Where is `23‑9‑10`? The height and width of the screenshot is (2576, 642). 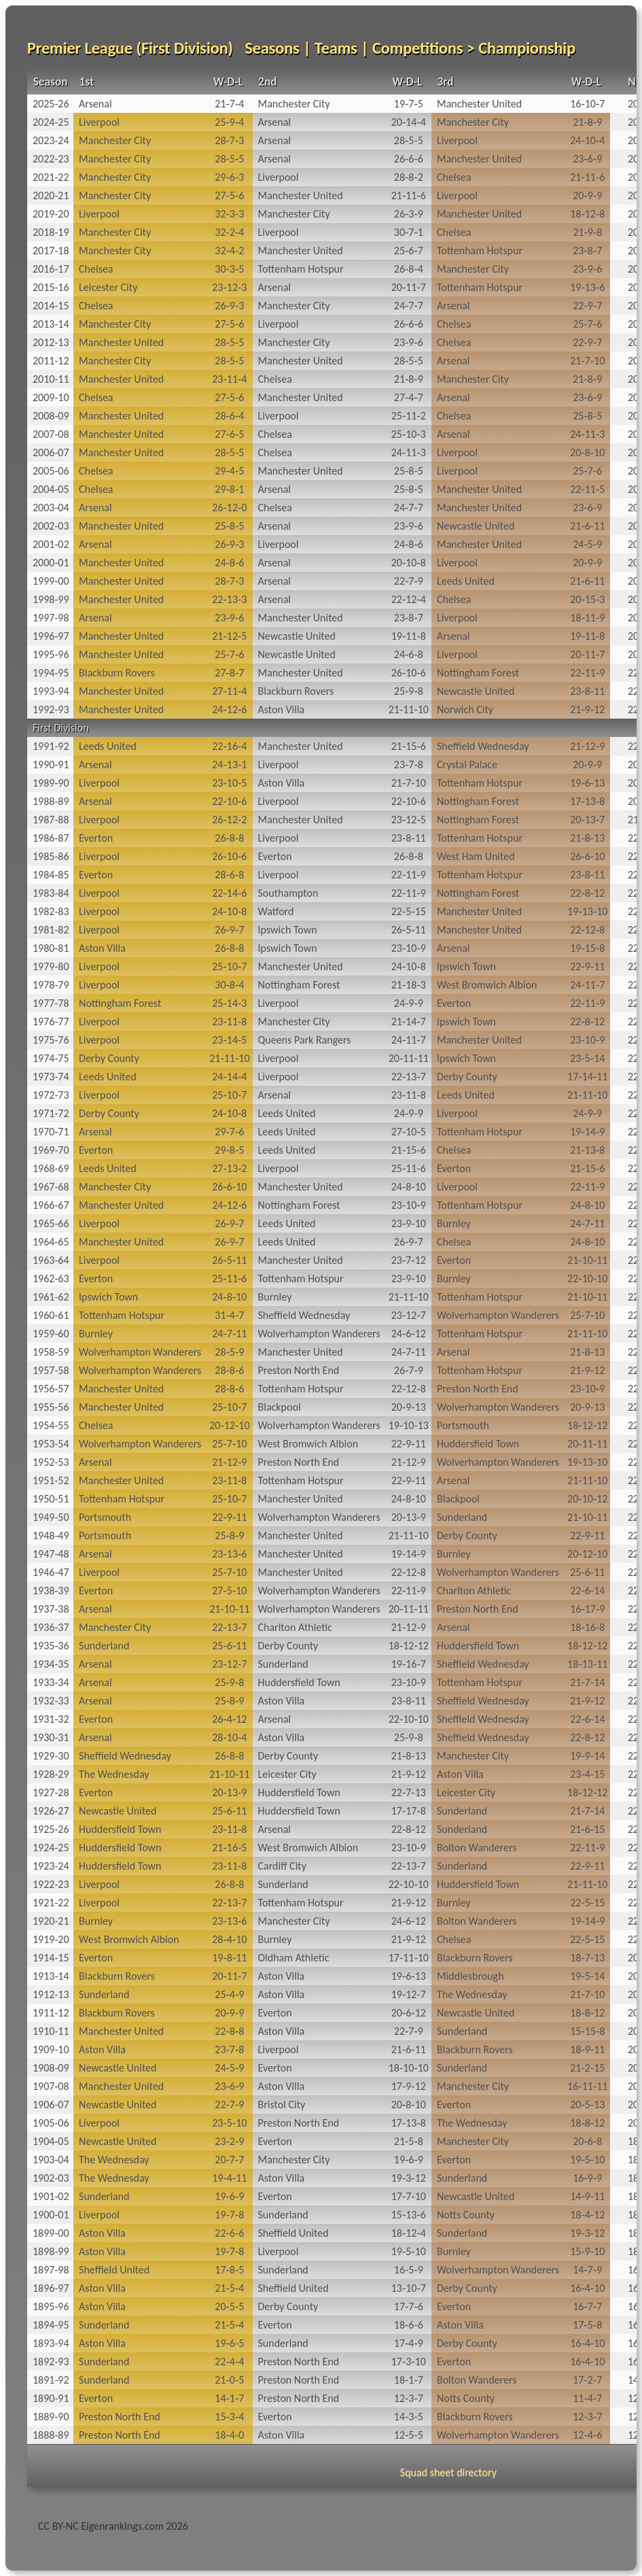
23‑9‑10 is located at coordinates (408, 1223).